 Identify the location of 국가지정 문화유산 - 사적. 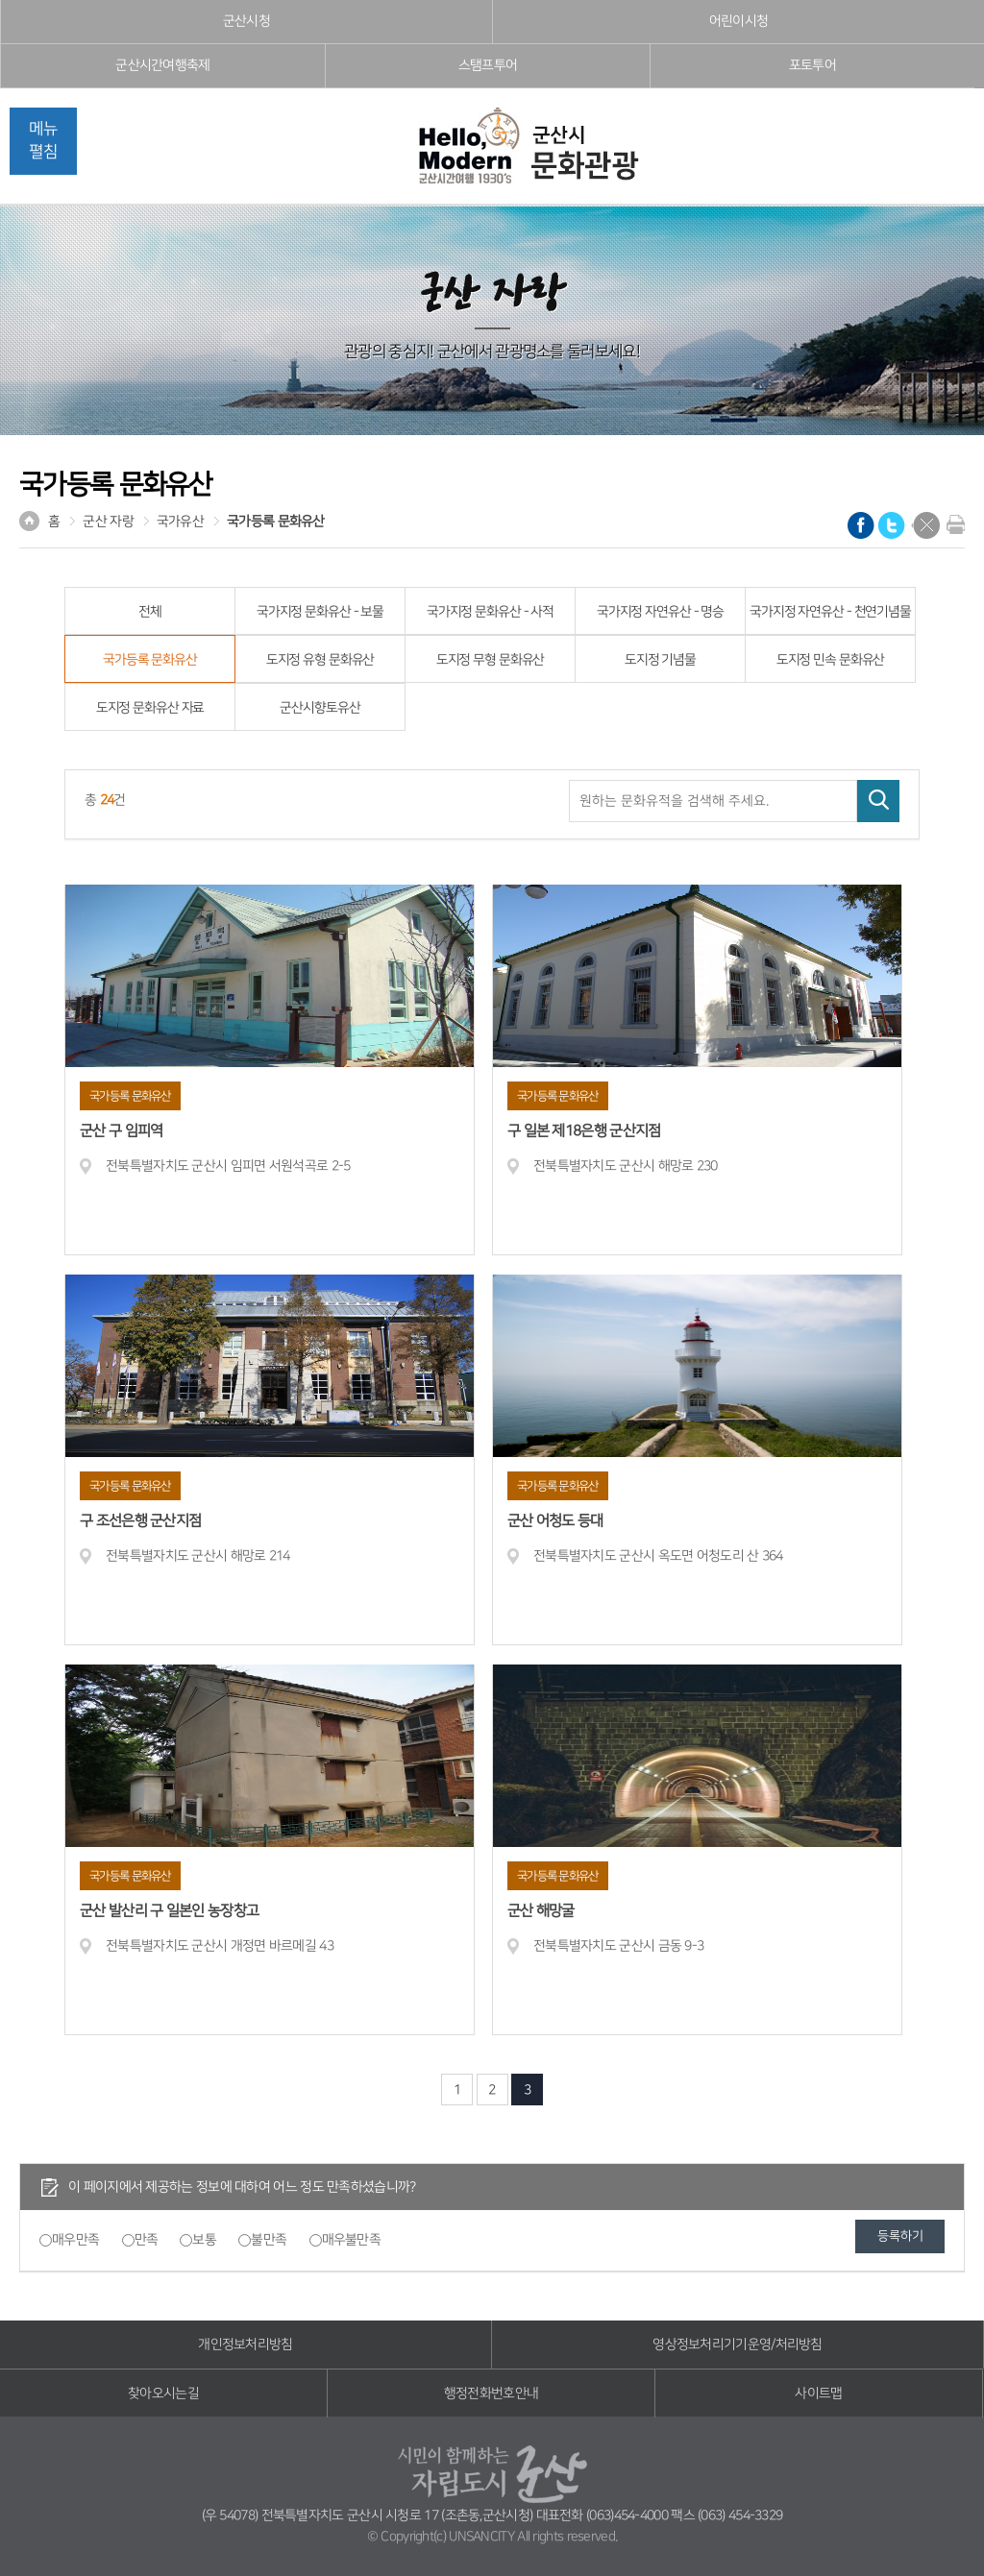
(490, 612).